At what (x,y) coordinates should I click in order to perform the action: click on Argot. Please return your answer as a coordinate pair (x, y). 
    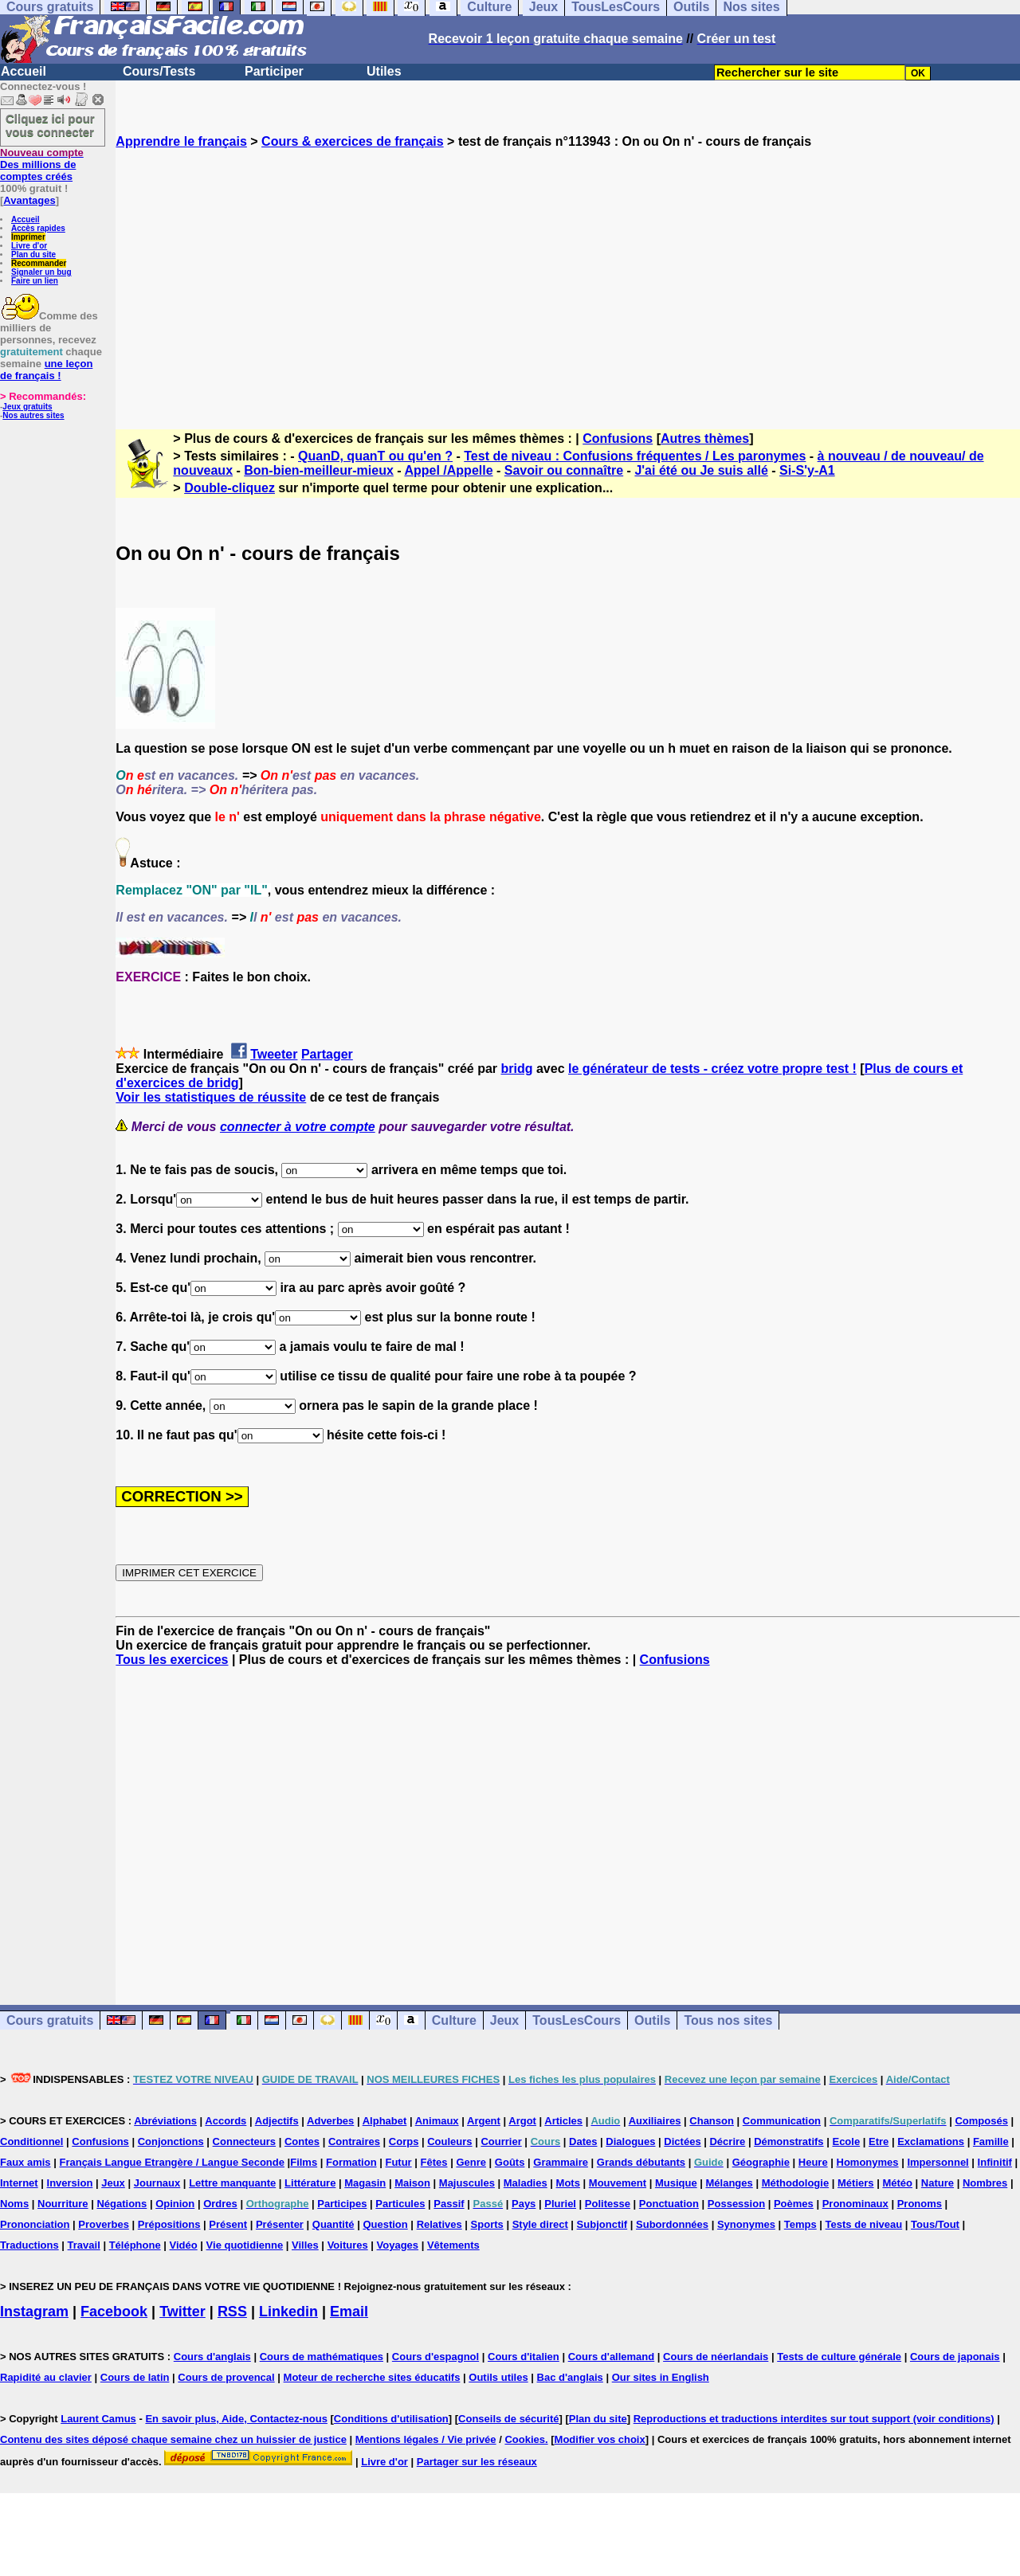
    Looking at the image, I should click on (522, 2121).